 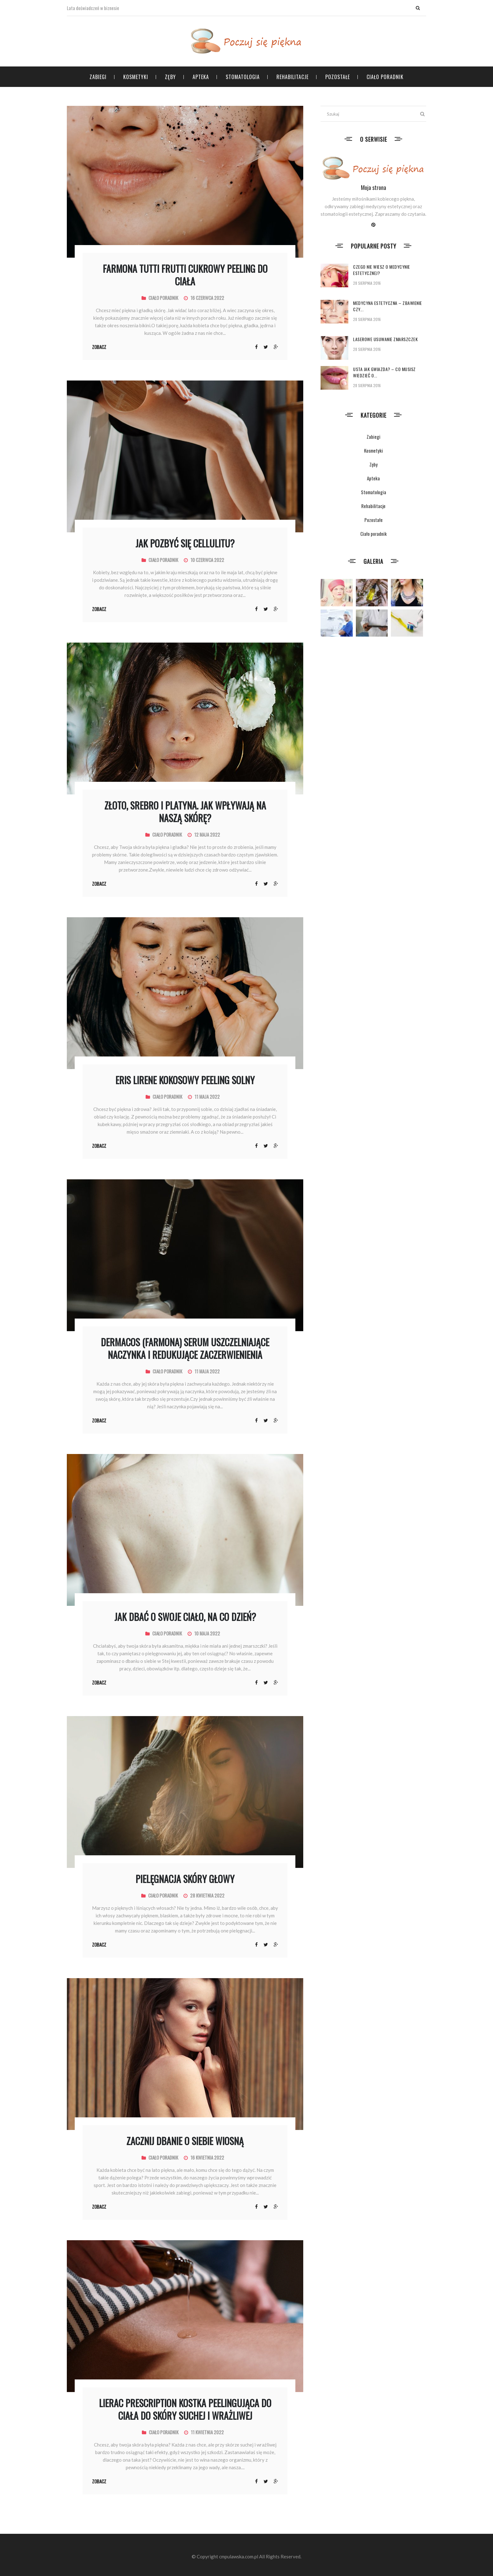 What do you see at coordinates (337, 77) in the screenshot?
I see `Pozostałe` at bounding box center [337, 77].